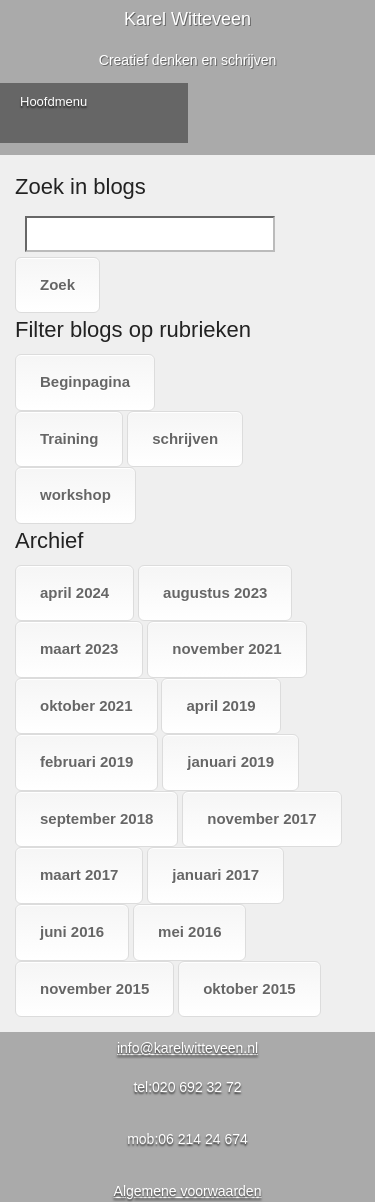  What do you see at coordinates (185, 438) in the screenshot?
I see `schrijven` at bounding box center [185, 438].